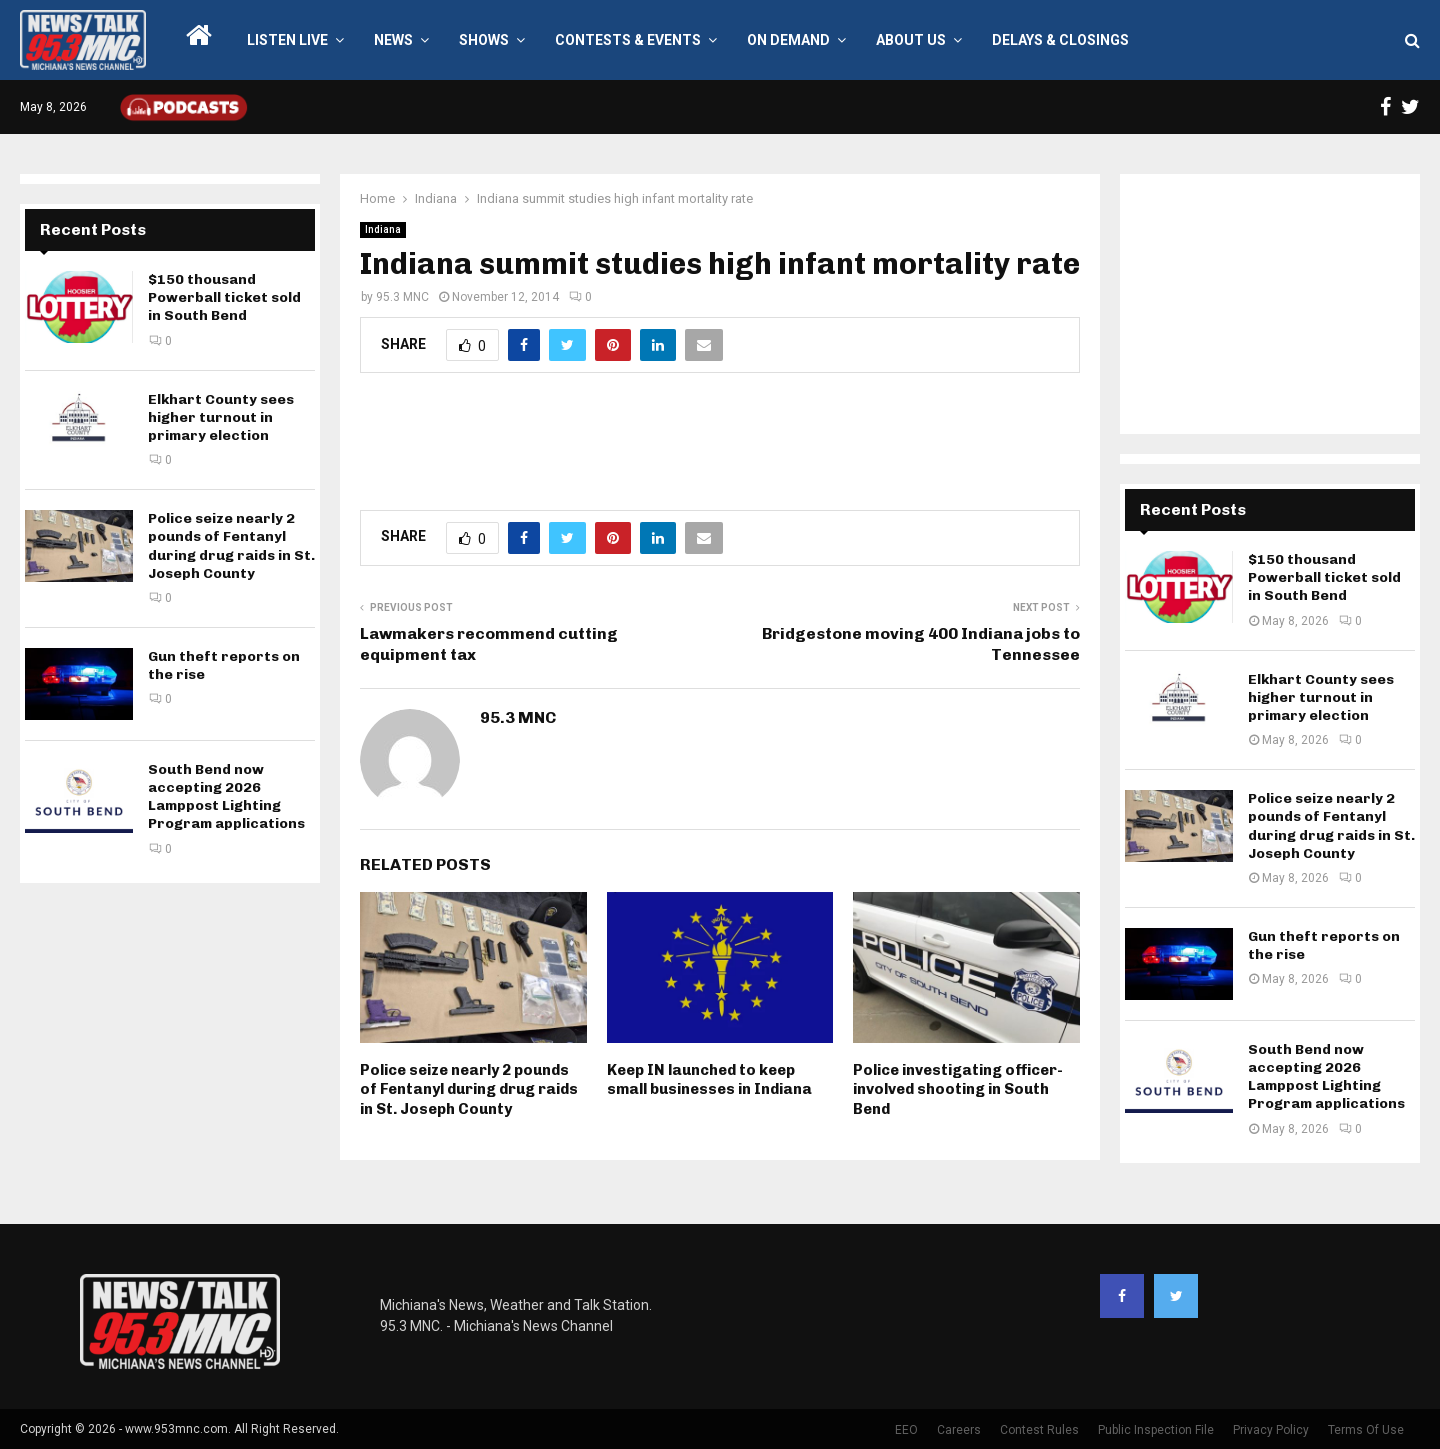 Image resolution: width=1440 pixels, height=1449 pixels. I want to click on 95.3 MNC, so click(402, 297).